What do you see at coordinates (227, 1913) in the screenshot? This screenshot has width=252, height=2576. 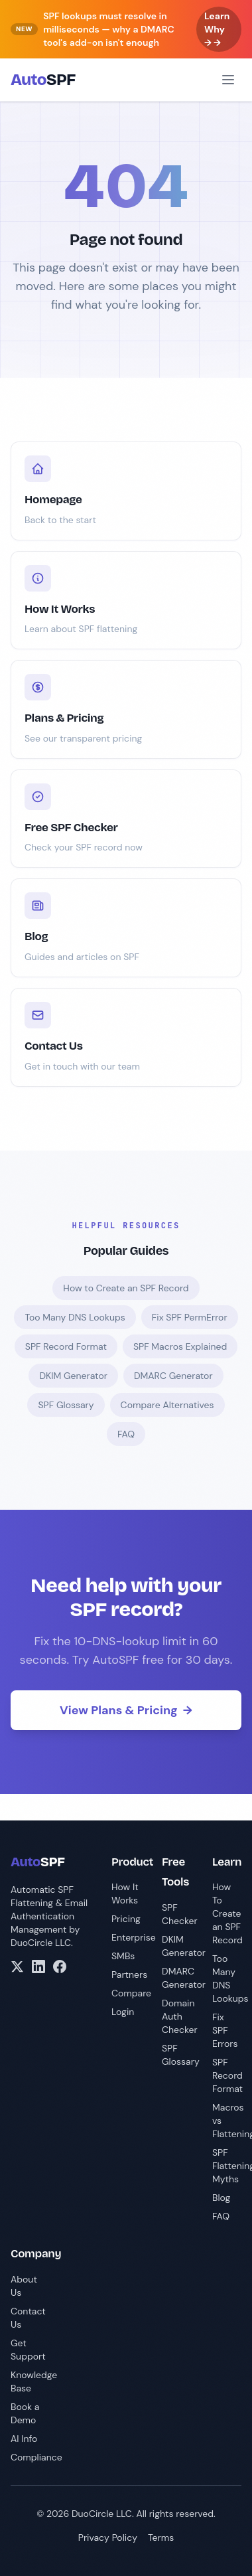 I see `How To Create an SPF Record` at bounding box center [227, 1913].